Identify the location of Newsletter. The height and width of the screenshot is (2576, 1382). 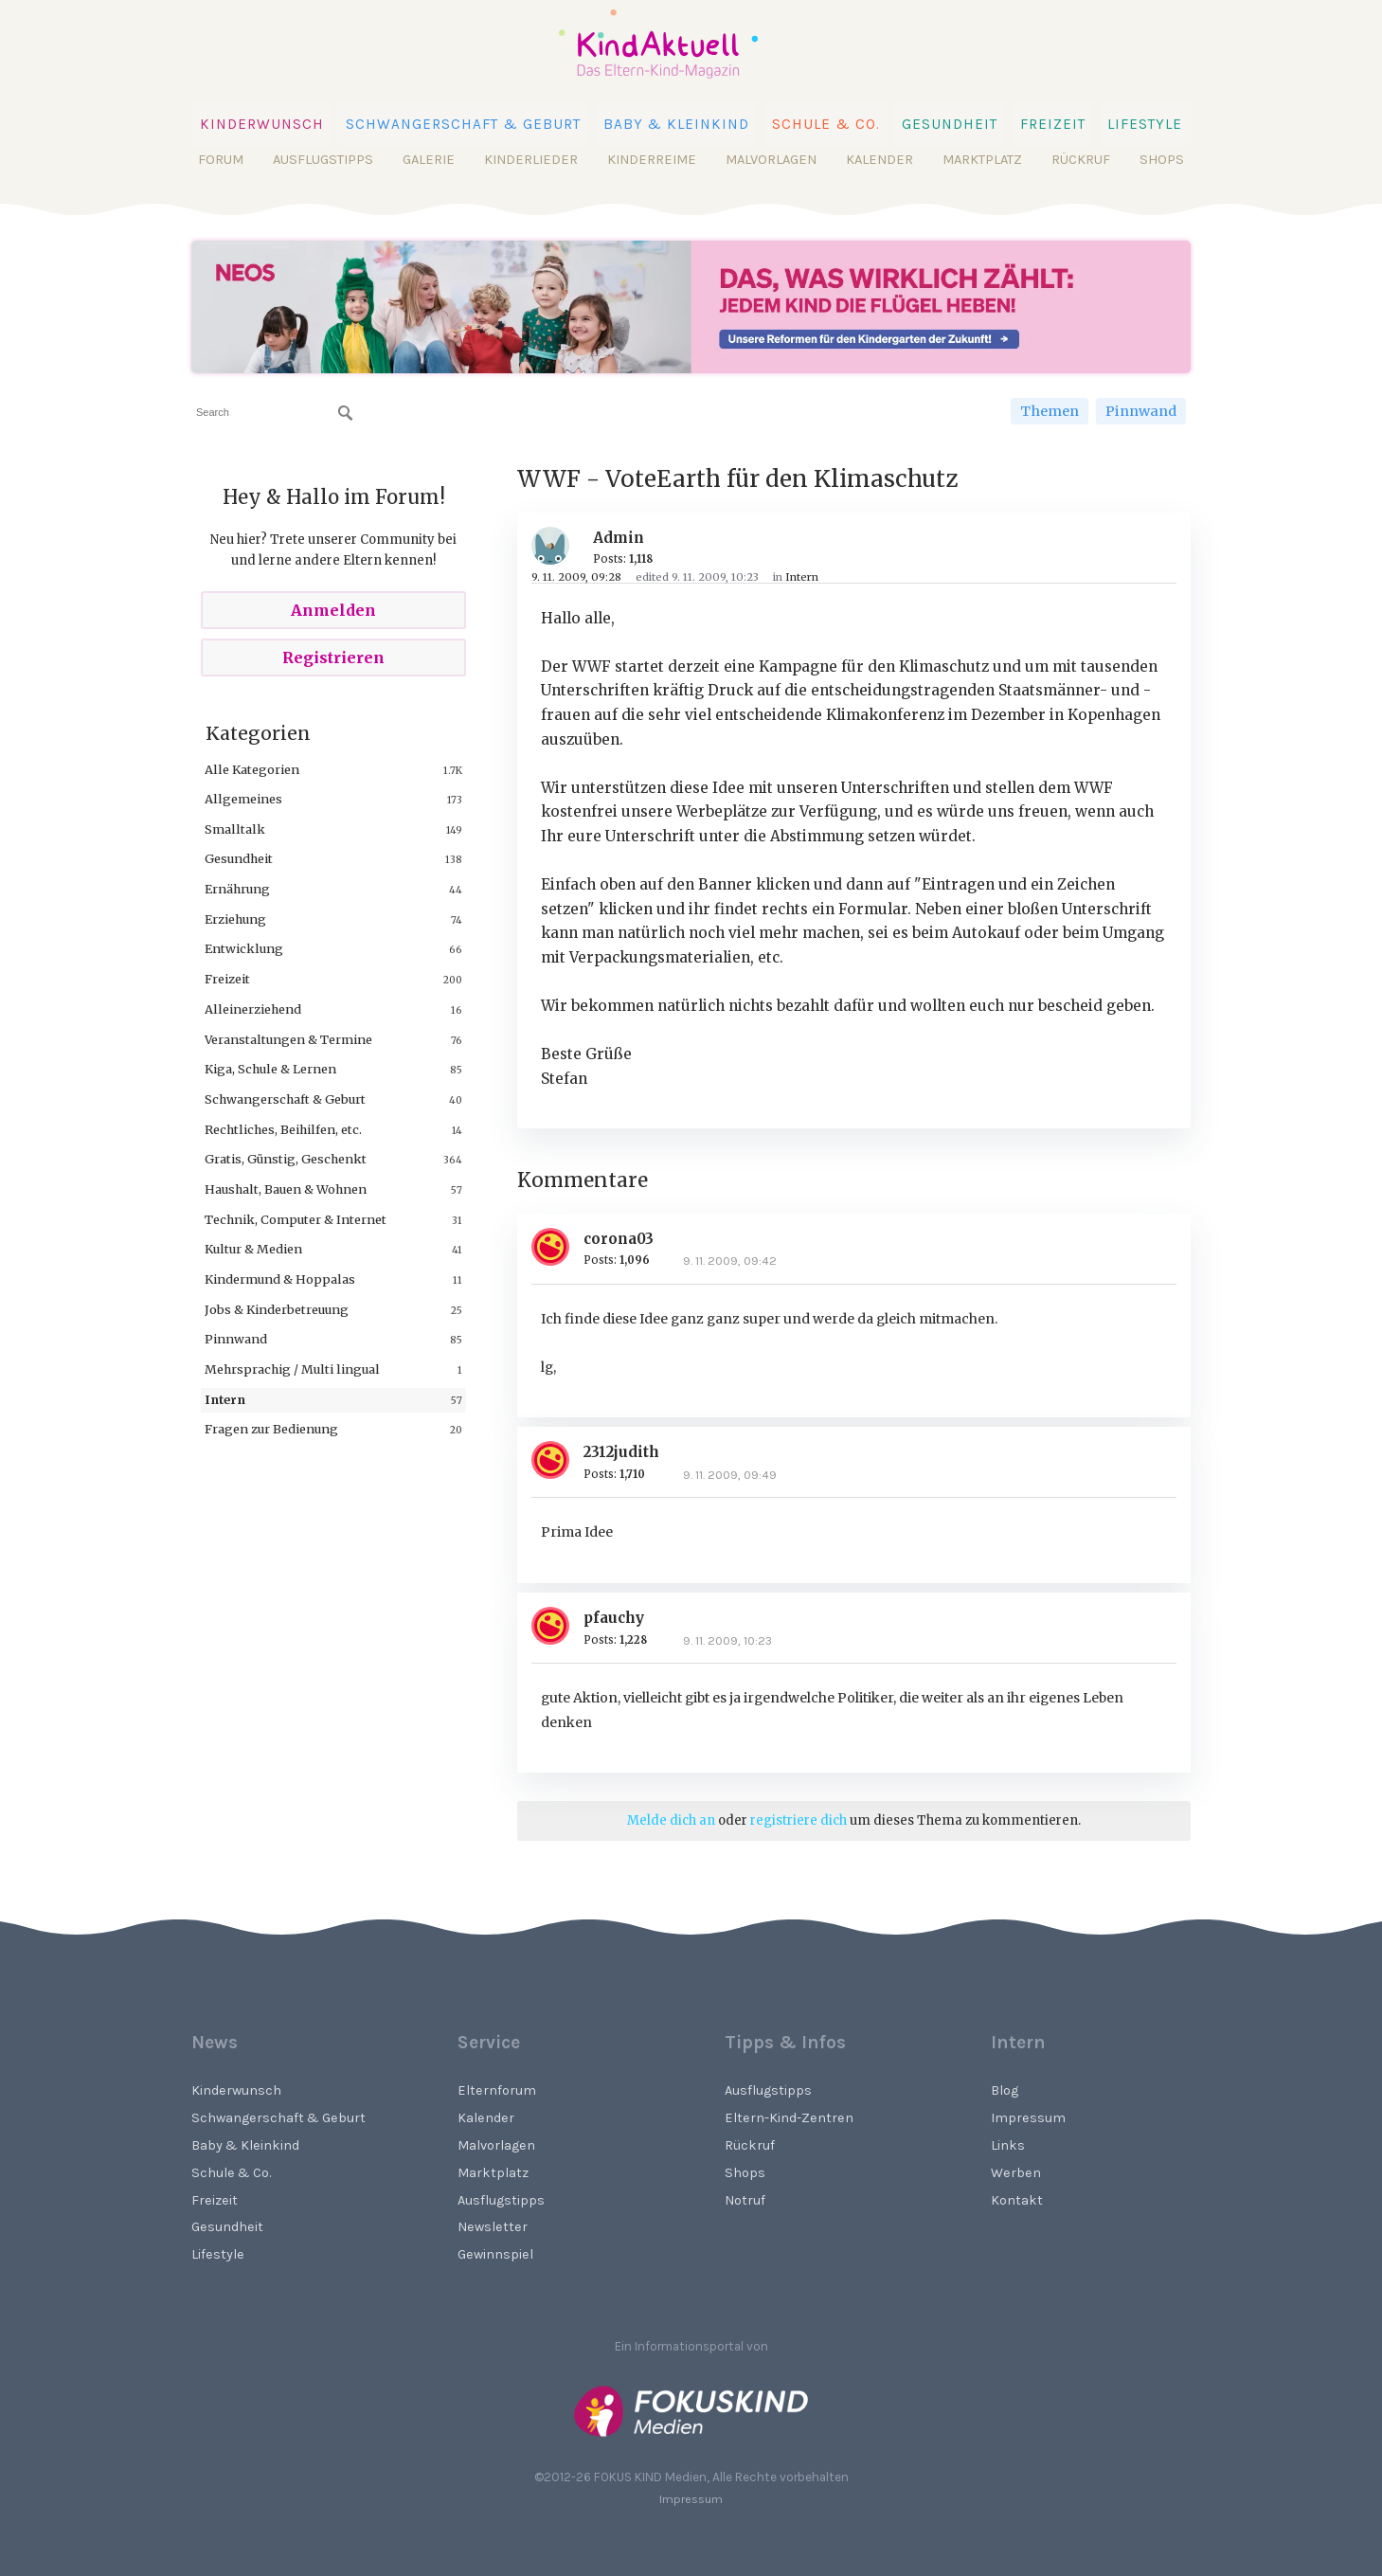
(493, 2227).